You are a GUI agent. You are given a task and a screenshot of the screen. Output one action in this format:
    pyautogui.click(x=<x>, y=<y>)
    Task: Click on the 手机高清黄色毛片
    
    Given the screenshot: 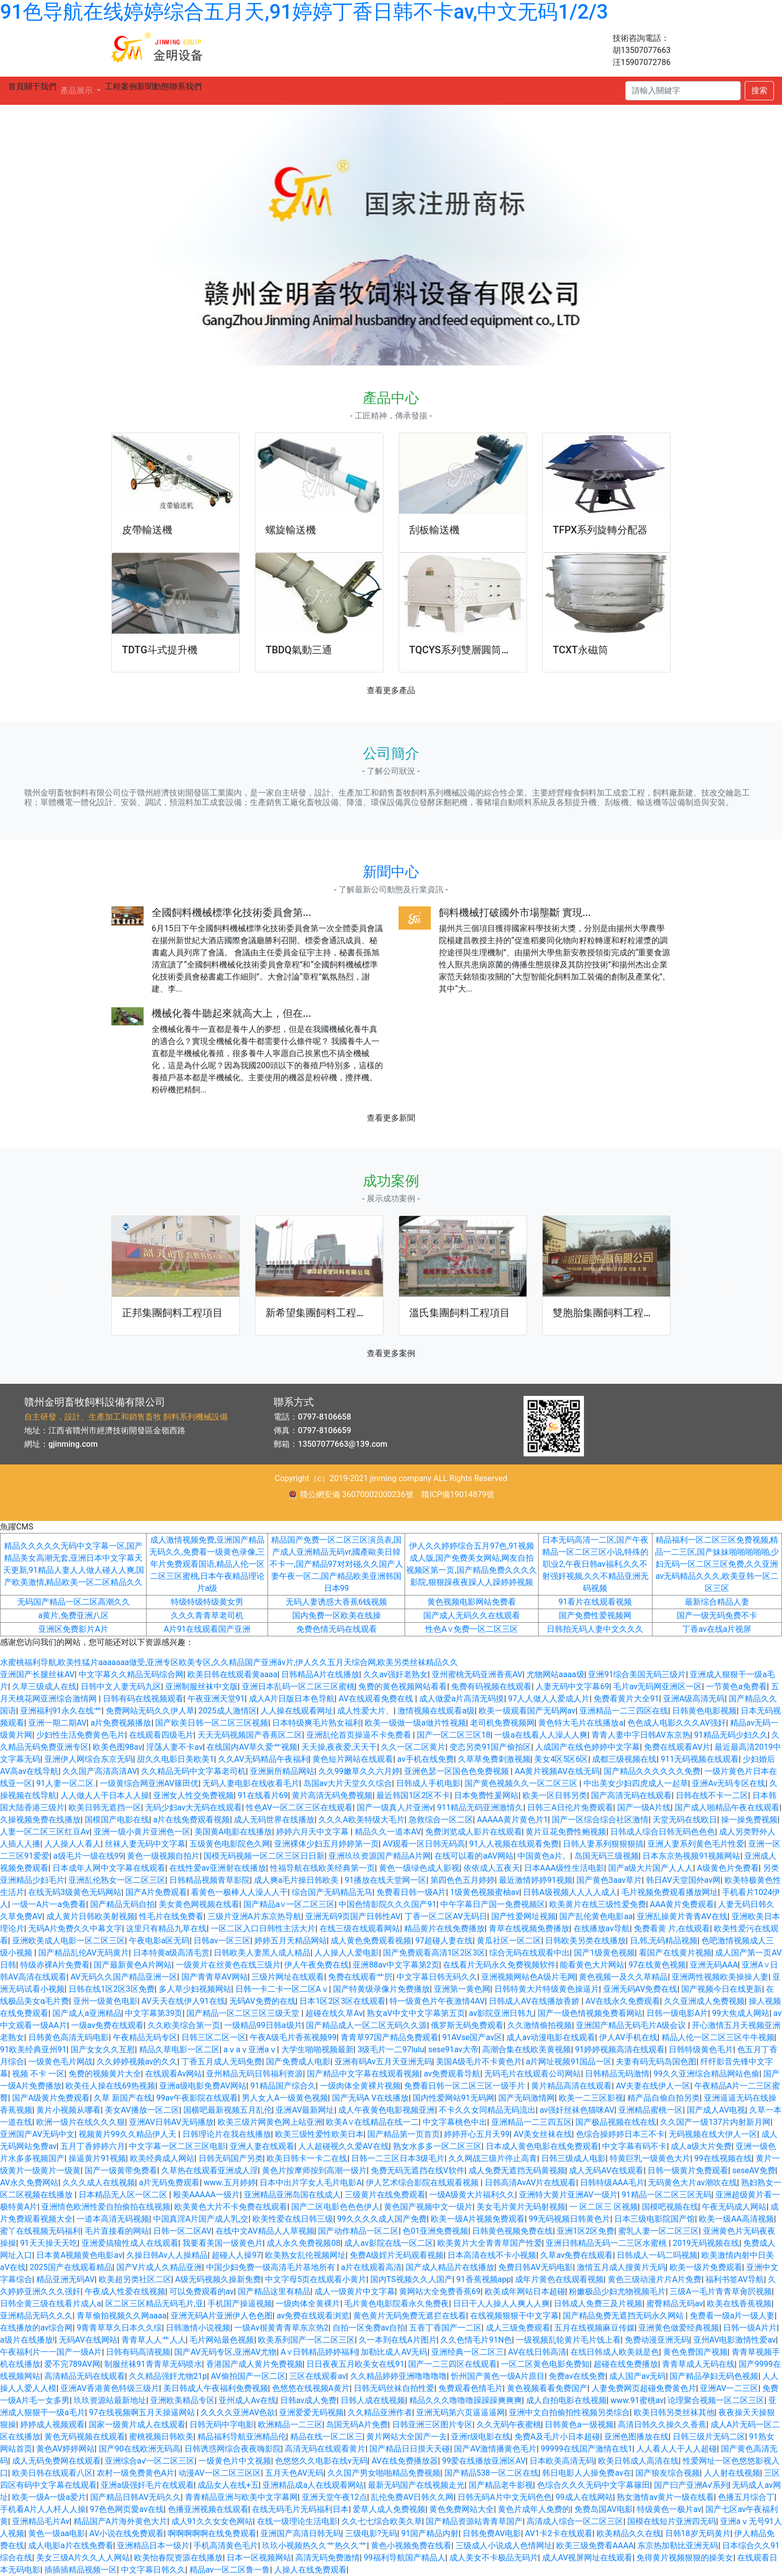 What is the action you would take?
    pyautogui.click(x=225, y=2545)
    